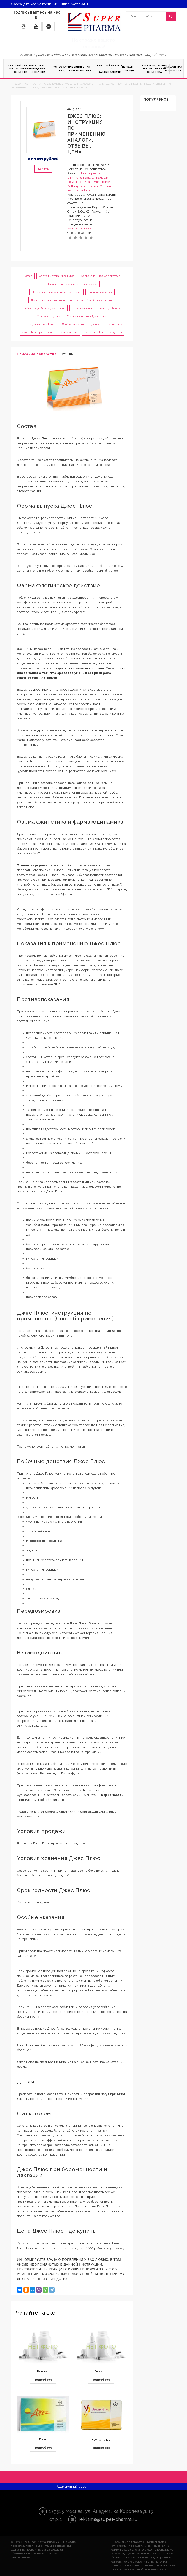 This screenshot has width=187, height=2576. What do you see at coordinates (115, 324) in the screenshot?
I see `С алкоголем` at bounding box center [115, 324].